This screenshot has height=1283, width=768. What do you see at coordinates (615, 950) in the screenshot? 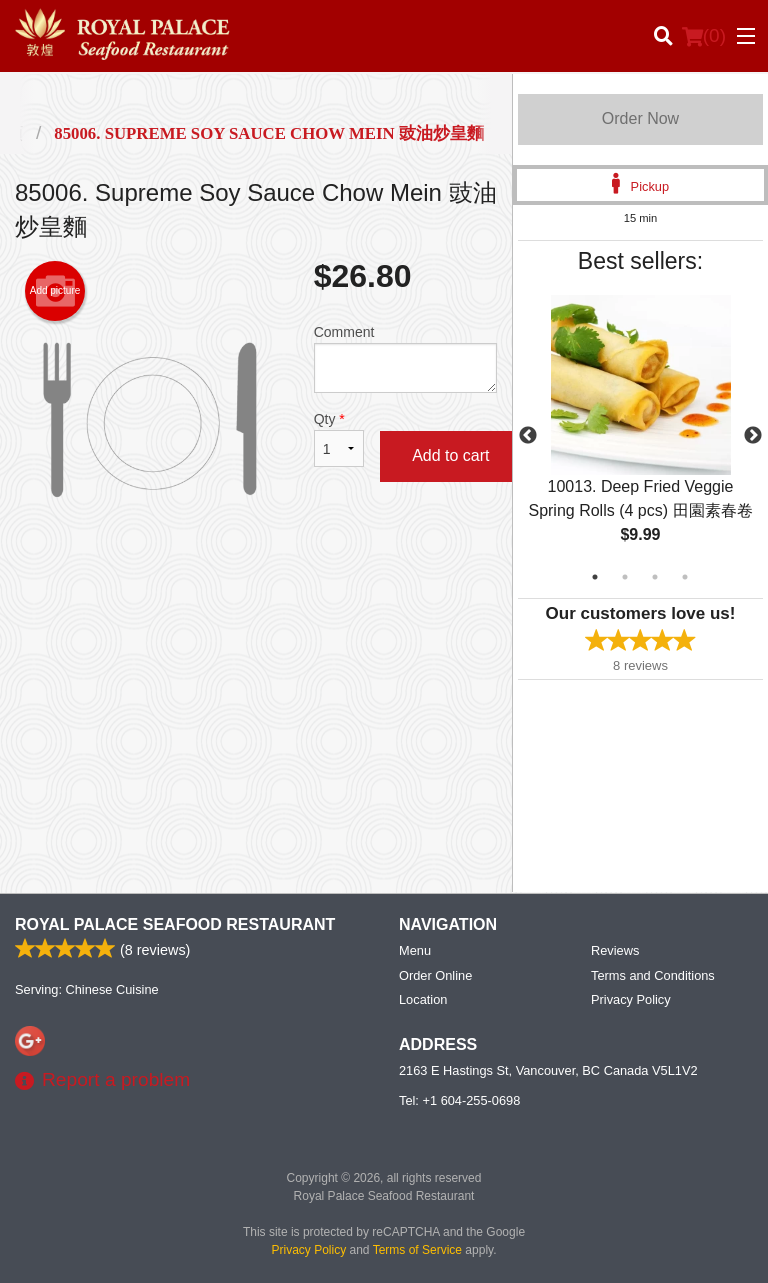
I see `Reviews` at bounding box center [615, 950].